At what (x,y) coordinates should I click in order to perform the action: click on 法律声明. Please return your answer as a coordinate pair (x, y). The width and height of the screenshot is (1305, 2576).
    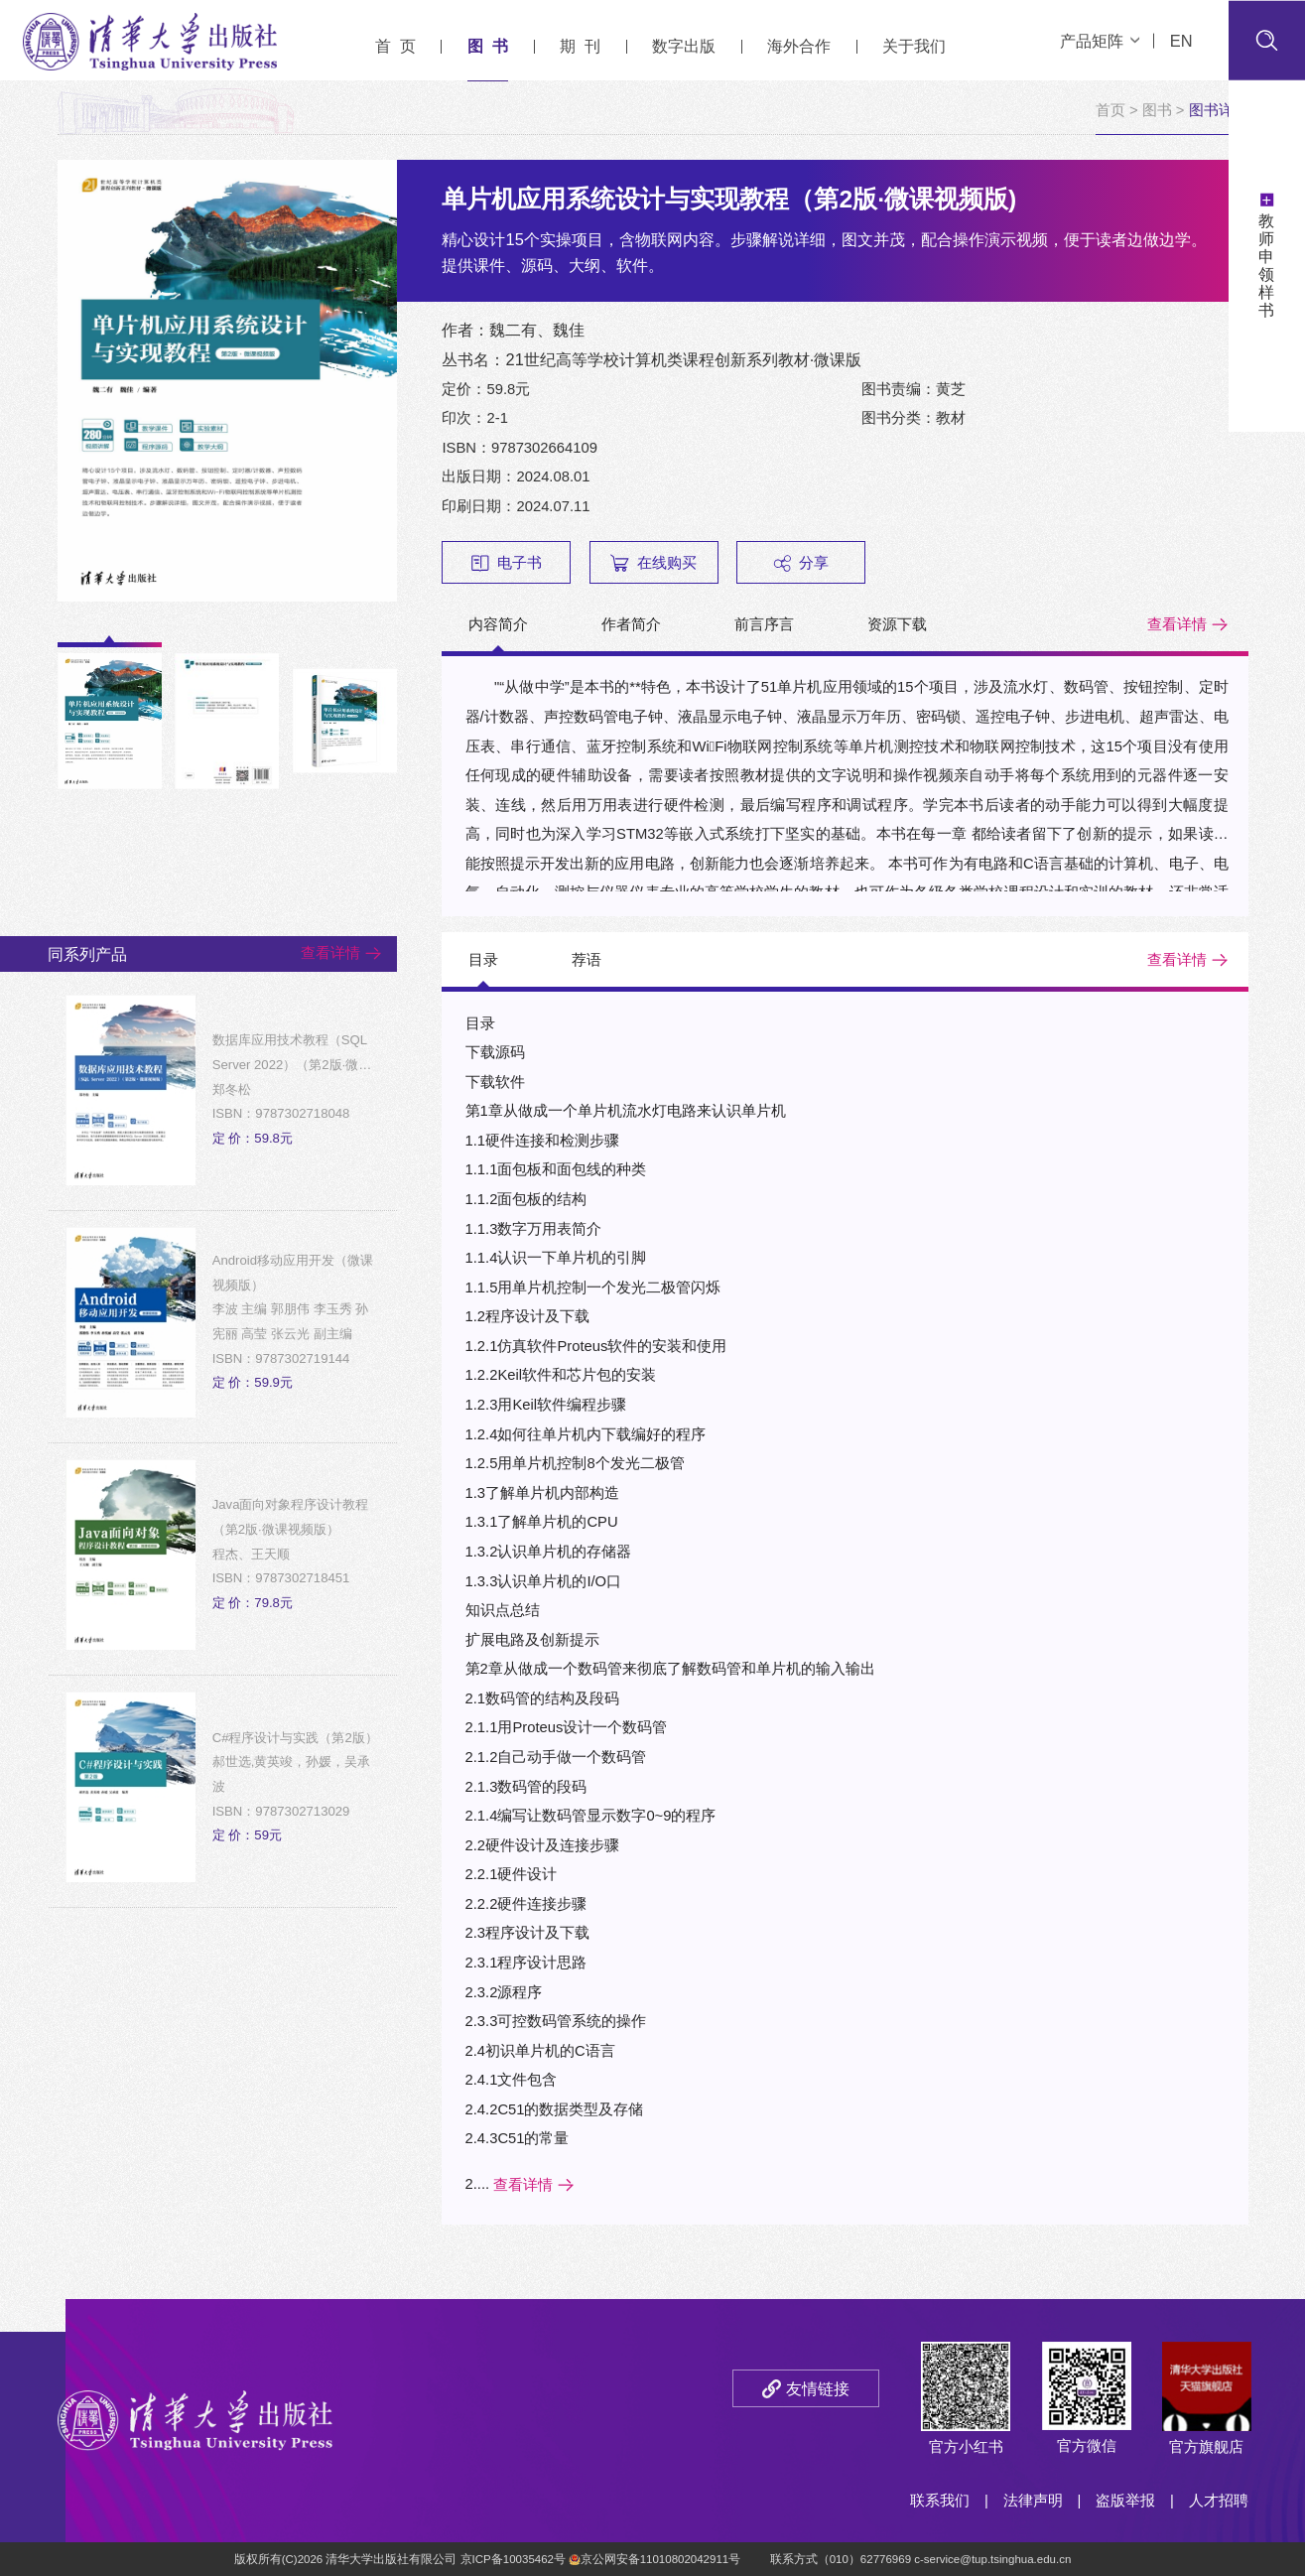
    Looking at the image, I should click on (1033, 2500).